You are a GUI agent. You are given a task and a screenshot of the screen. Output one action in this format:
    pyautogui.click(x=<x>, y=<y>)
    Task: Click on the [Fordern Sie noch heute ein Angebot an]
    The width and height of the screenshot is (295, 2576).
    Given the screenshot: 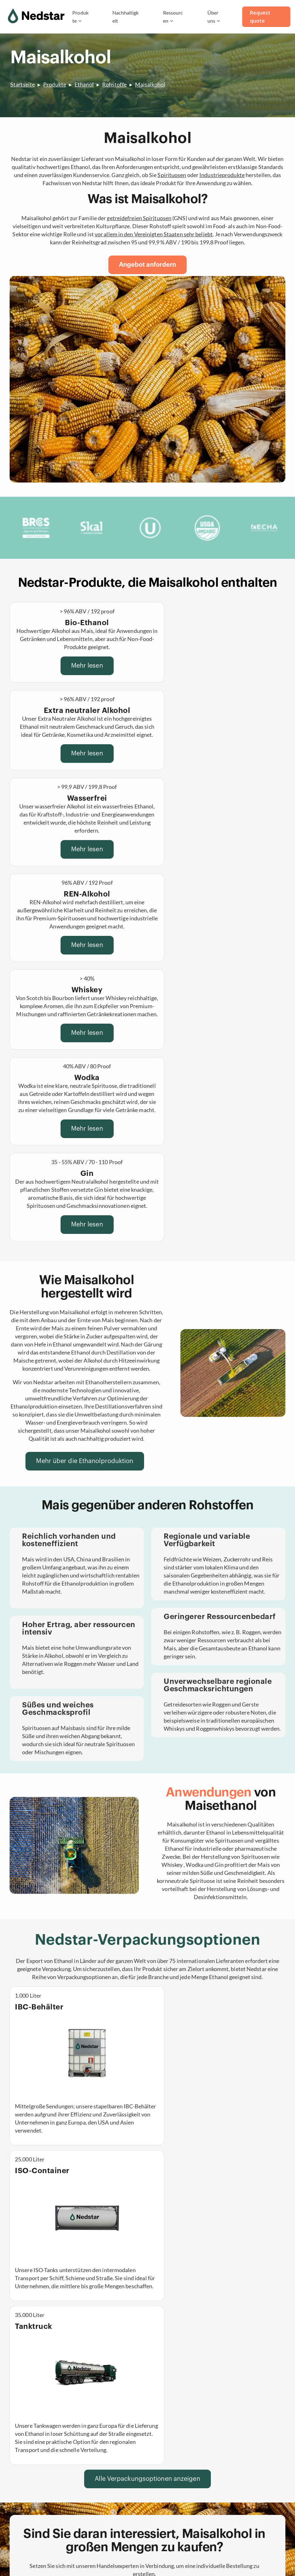 What is the action you would take?
    pyautogui.click(x=144, y=2206)
    